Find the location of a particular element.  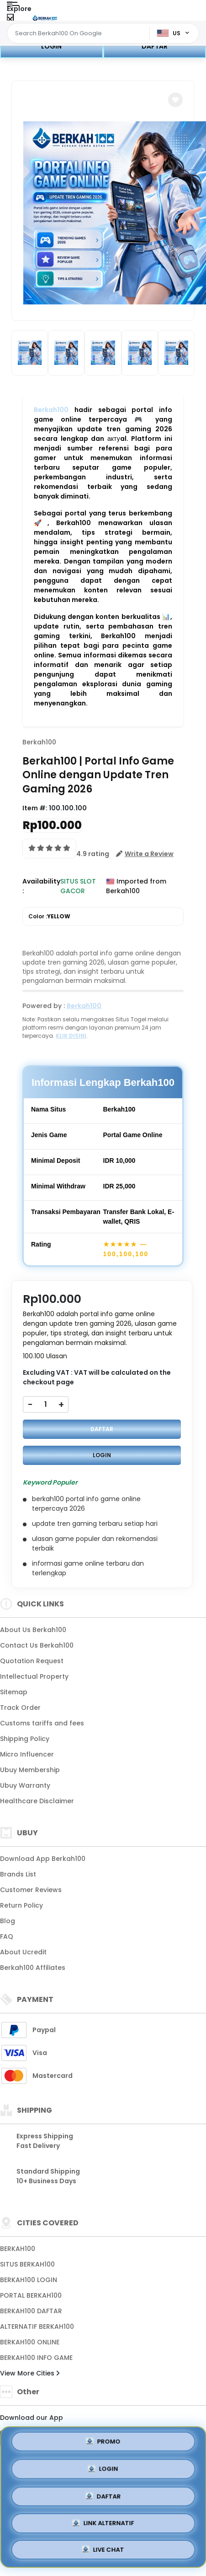

About Ucredit is located at coordinates (23, 1952).